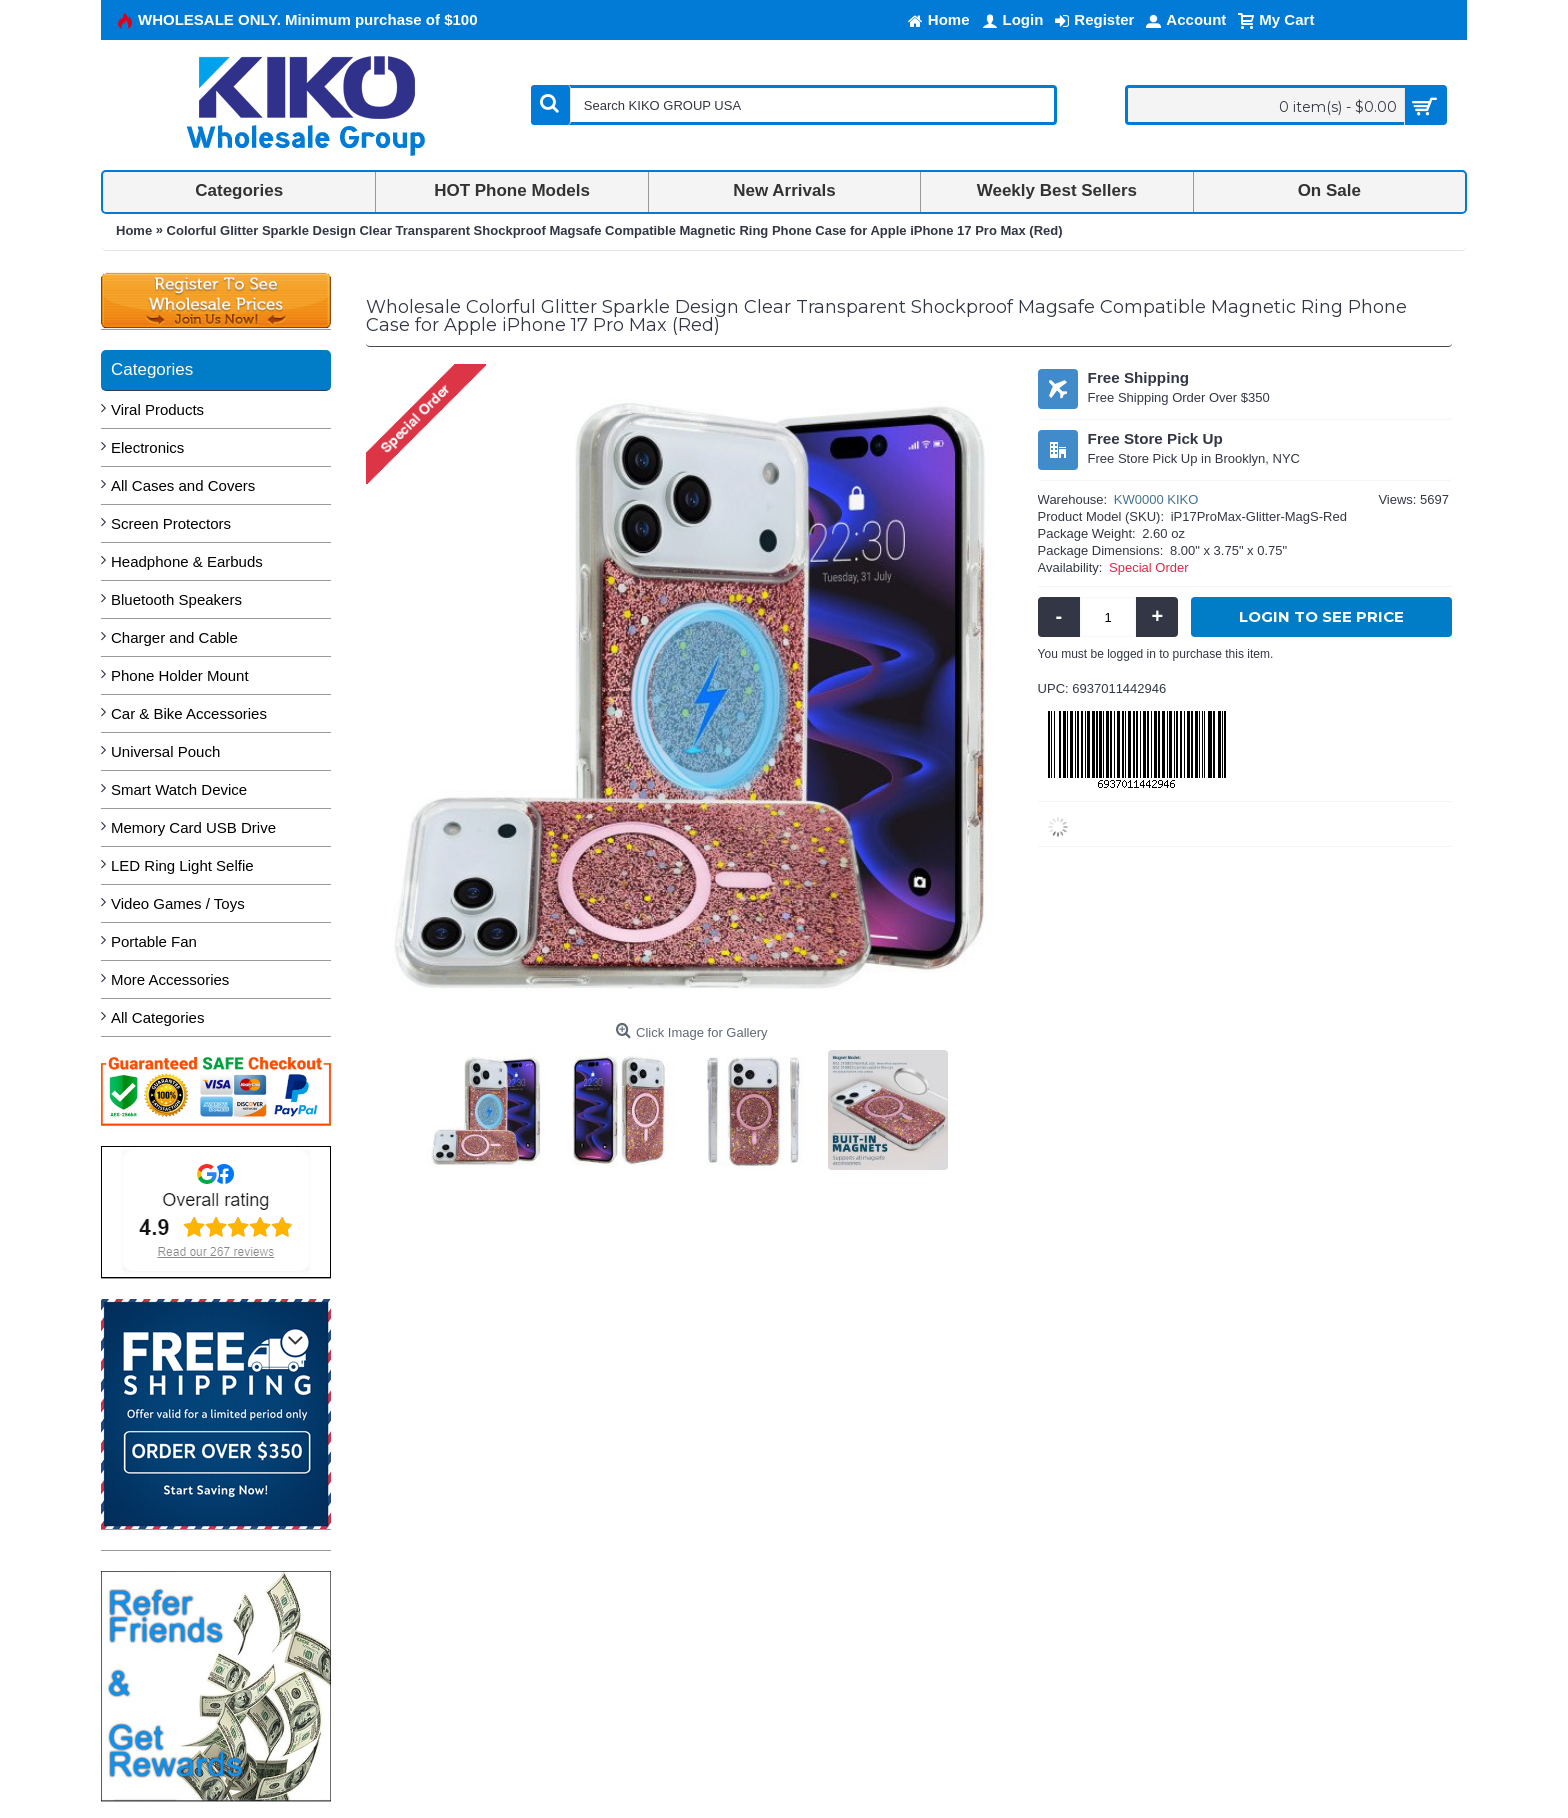 Image resolution: width=1568 pixels, height=1818 pixels. What do you see at coordinates (189, 713) in the screenshot?
I see `Car & Bike Accessories` at bounding box center [189, 713].